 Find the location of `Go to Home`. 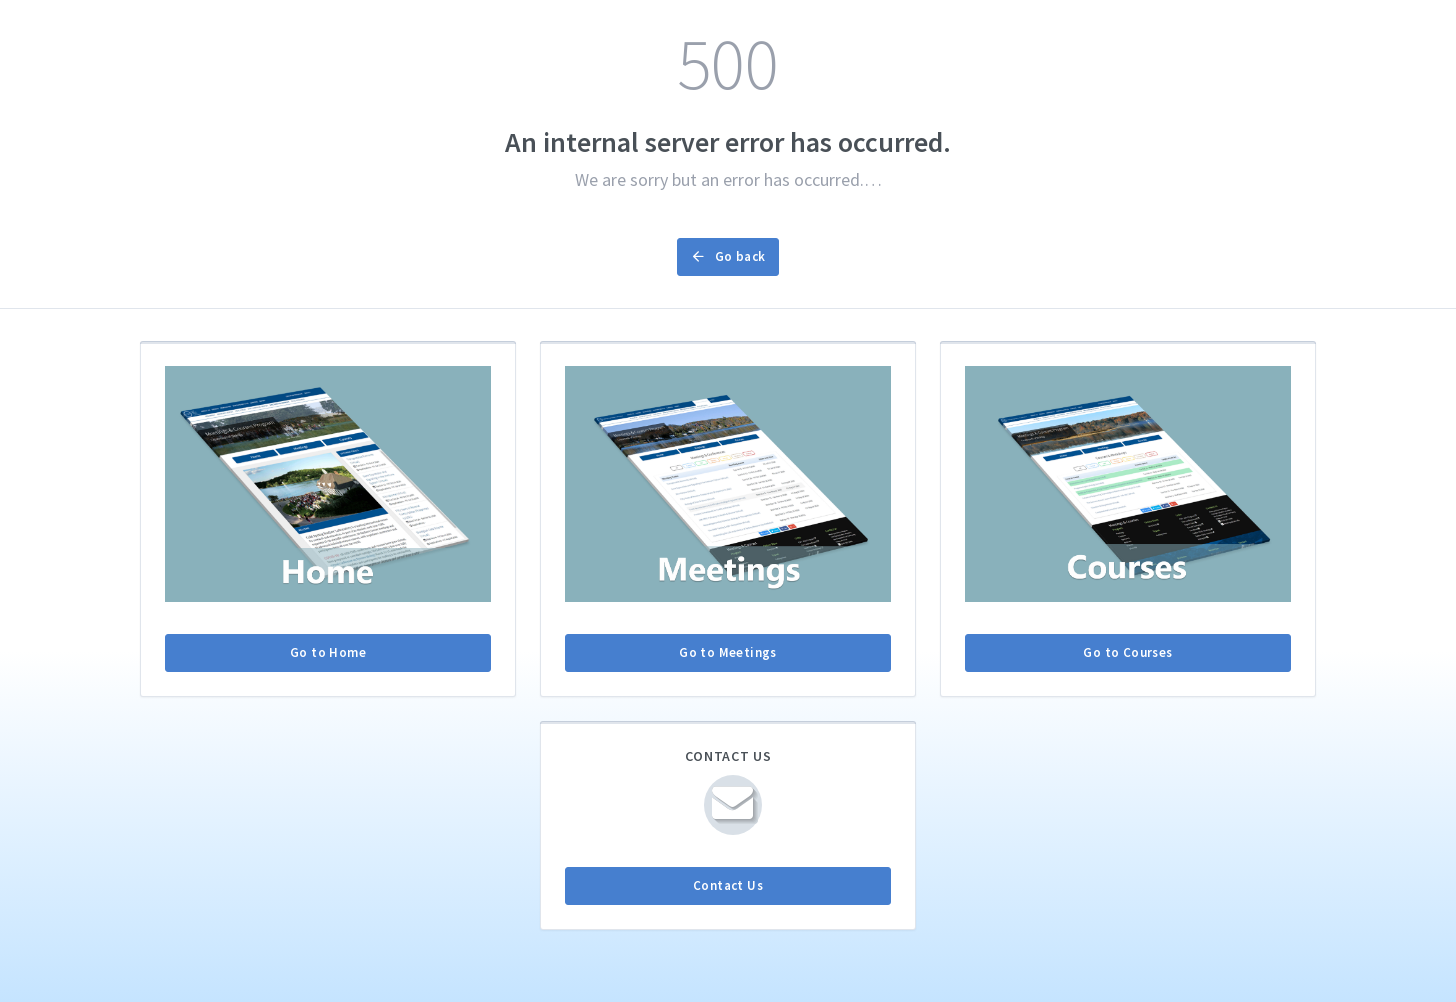

Go to Home is located at coordinates (328, 652).